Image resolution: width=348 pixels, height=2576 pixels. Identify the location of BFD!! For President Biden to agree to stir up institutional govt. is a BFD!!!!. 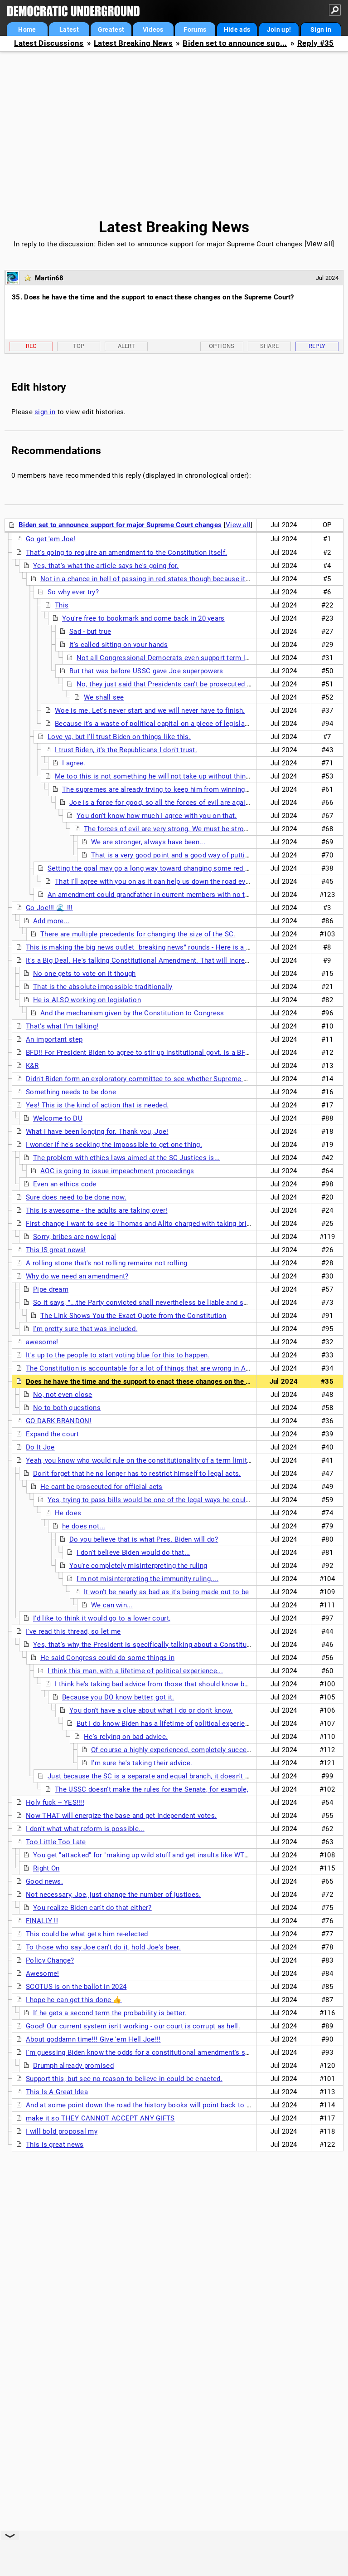
(141, 1052).